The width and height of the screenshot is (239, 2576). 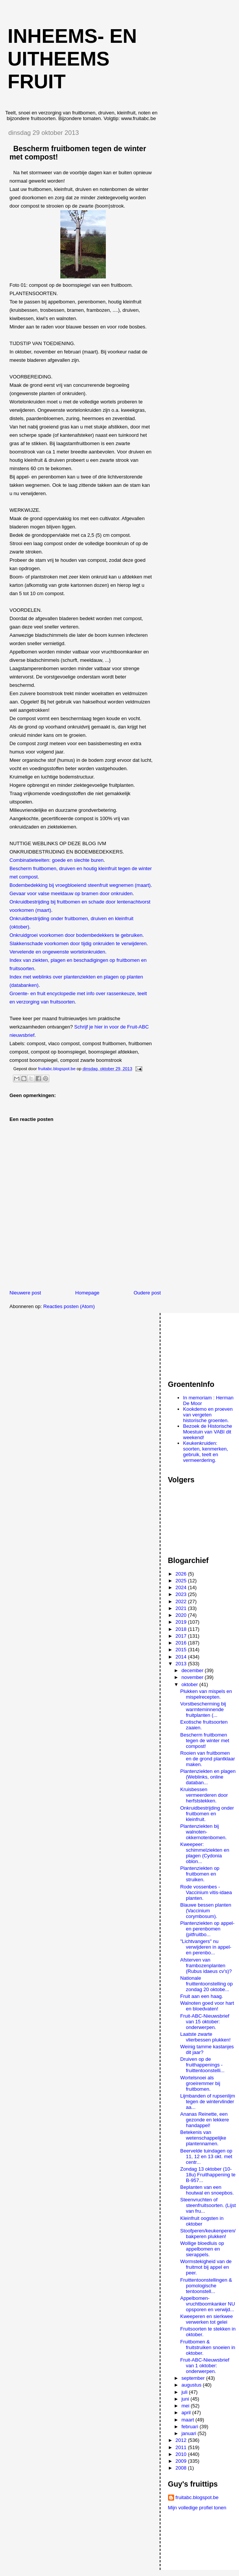 What do you see at coordinates (186, 2412) in the screenshot?
I see `april` at bounding box center [186, 2412].